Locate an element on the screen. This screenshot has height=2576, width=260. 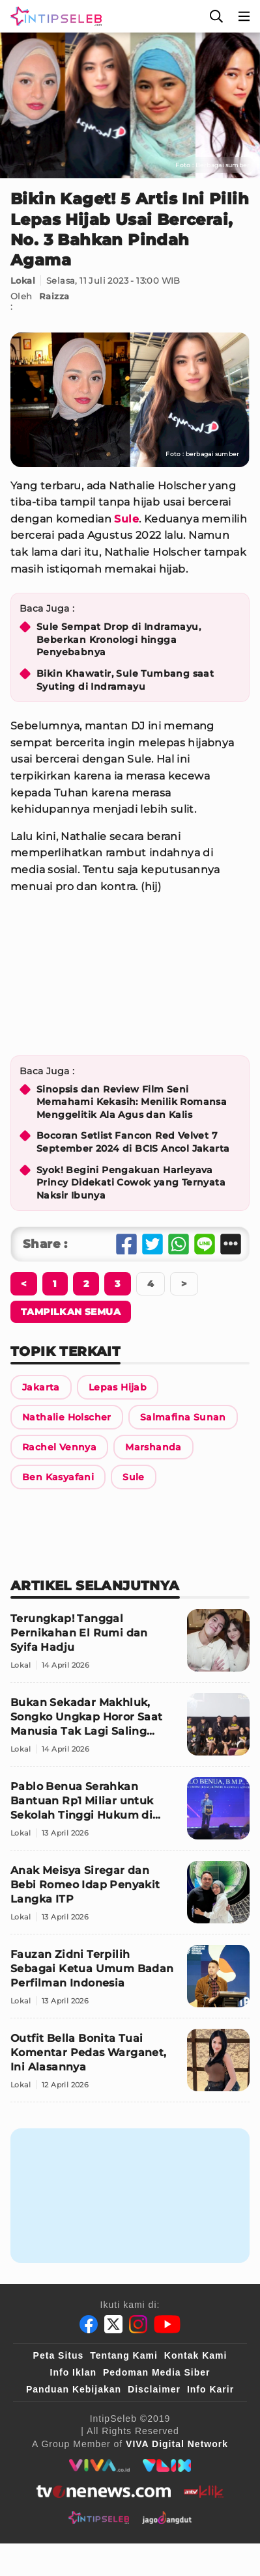
[viva.co.id] is located at coordinates (99, 2465).